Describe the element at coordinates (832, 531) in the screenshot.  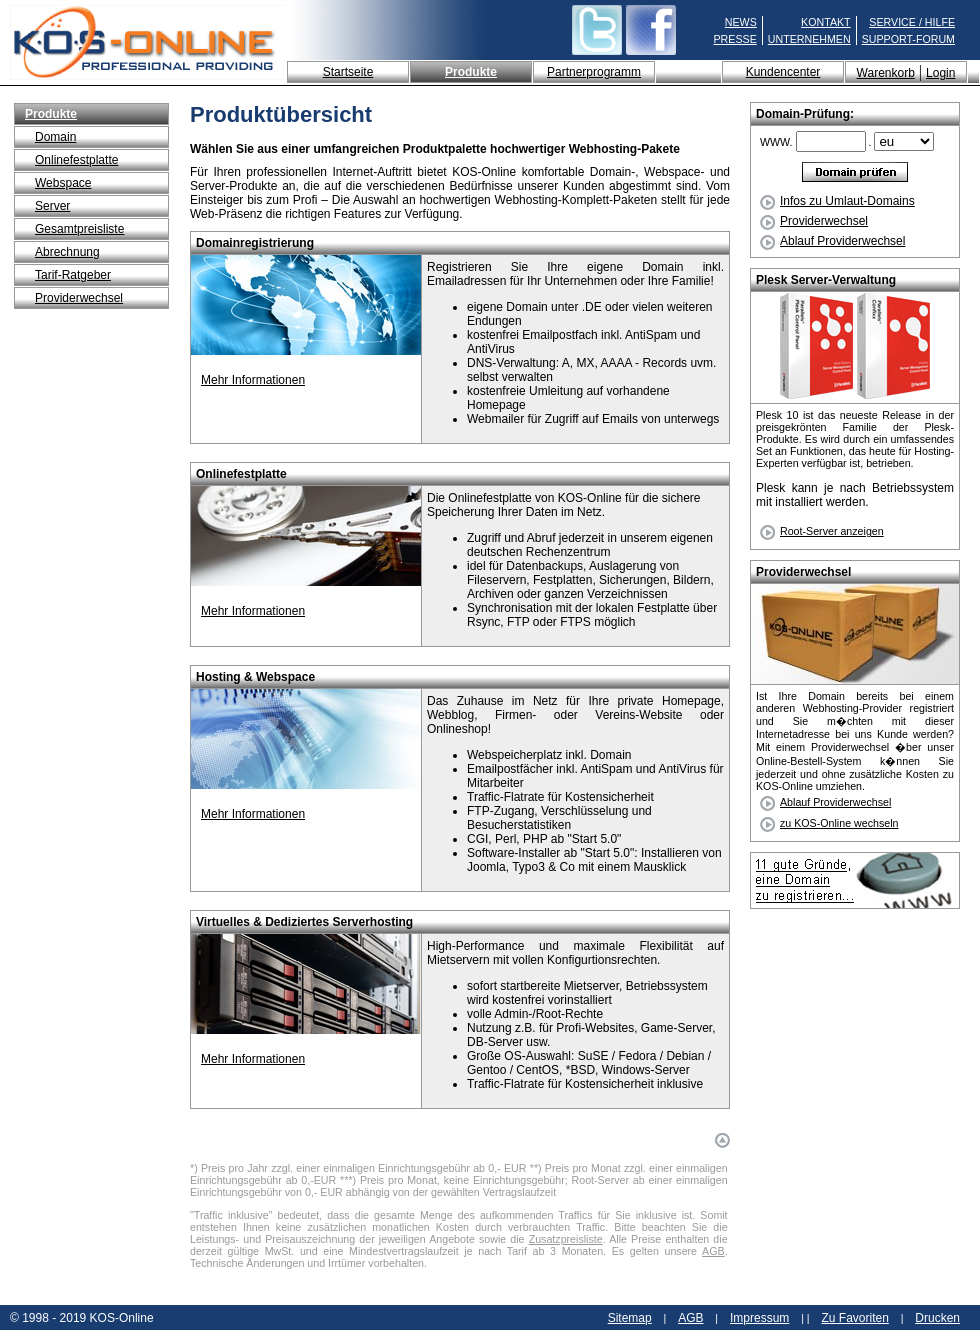
I see `Root-Server anzeigen` at that location.